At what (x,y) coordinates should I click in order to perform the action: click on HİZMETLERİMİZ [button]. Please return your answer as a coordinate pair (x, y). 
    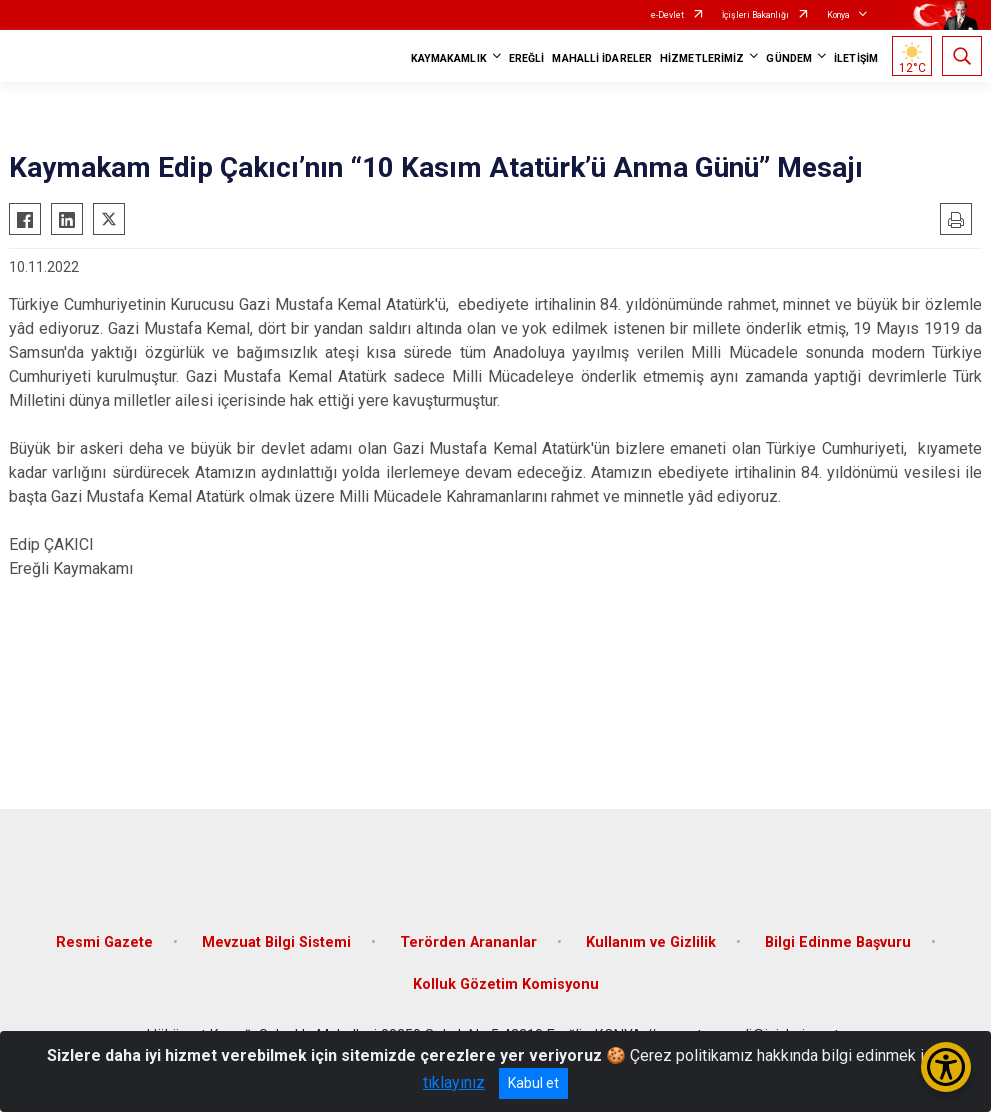
    Looking at the image, I should click on (702, 58).